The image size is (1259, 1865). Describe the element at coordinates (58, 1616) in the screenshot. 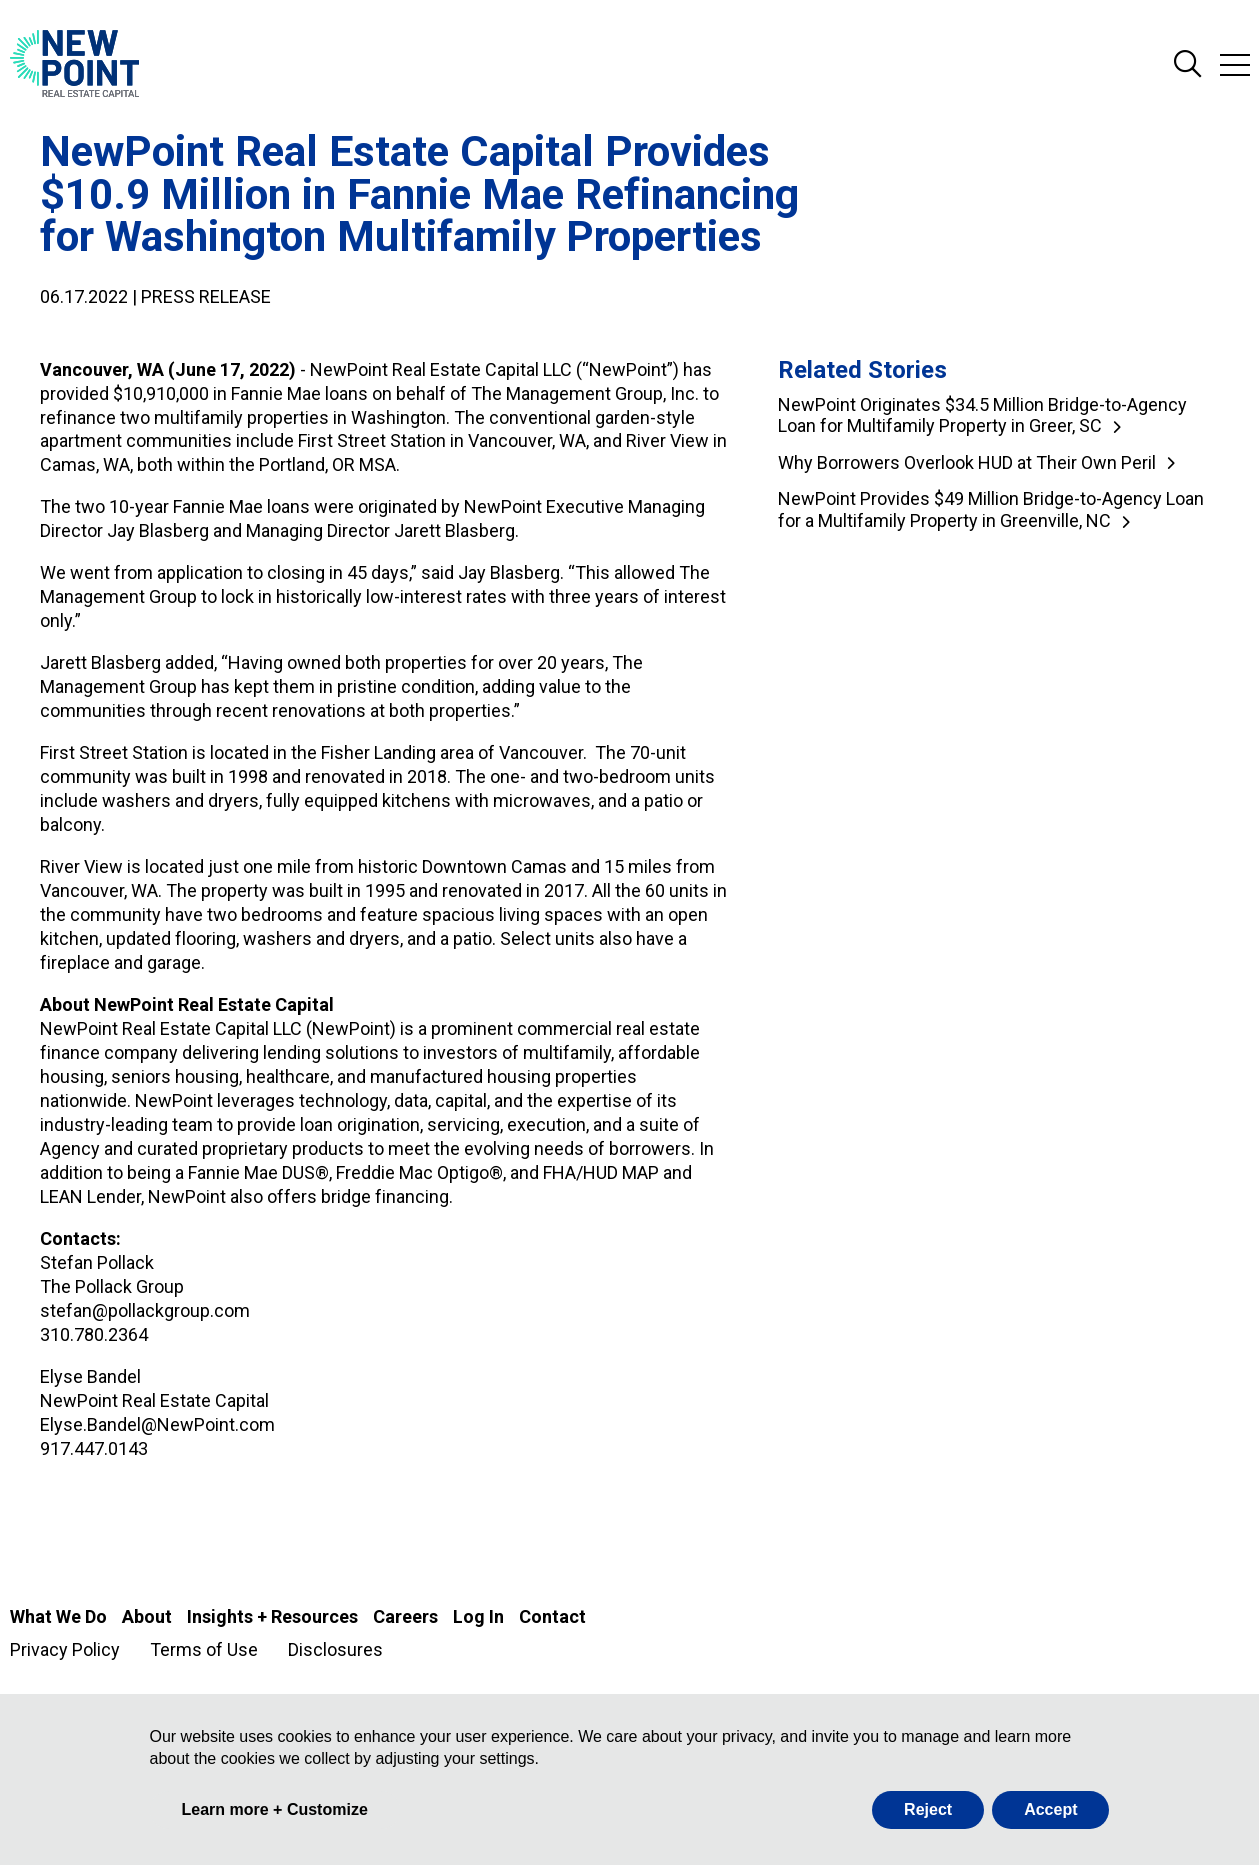

I see `What We Do` at that location.